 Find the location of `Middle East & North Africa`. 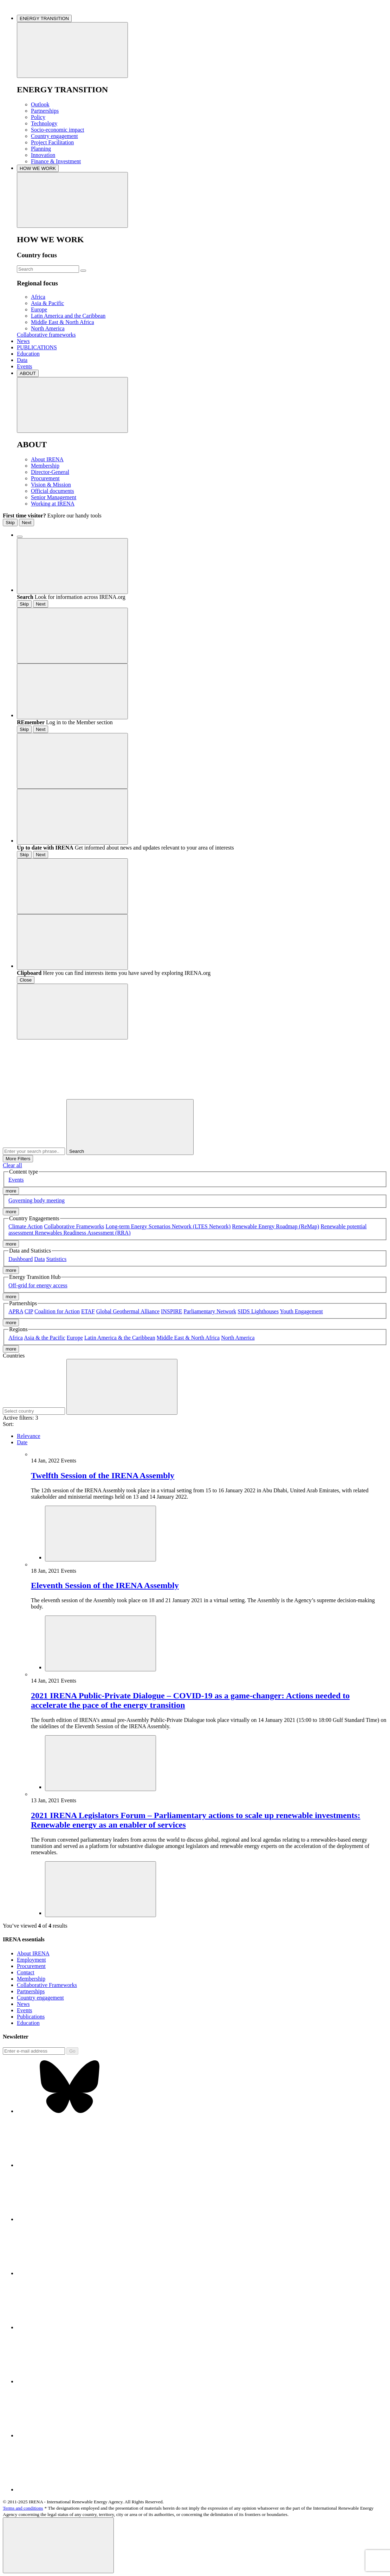

Middle East & North Africa is located at coordinates (62, 322).